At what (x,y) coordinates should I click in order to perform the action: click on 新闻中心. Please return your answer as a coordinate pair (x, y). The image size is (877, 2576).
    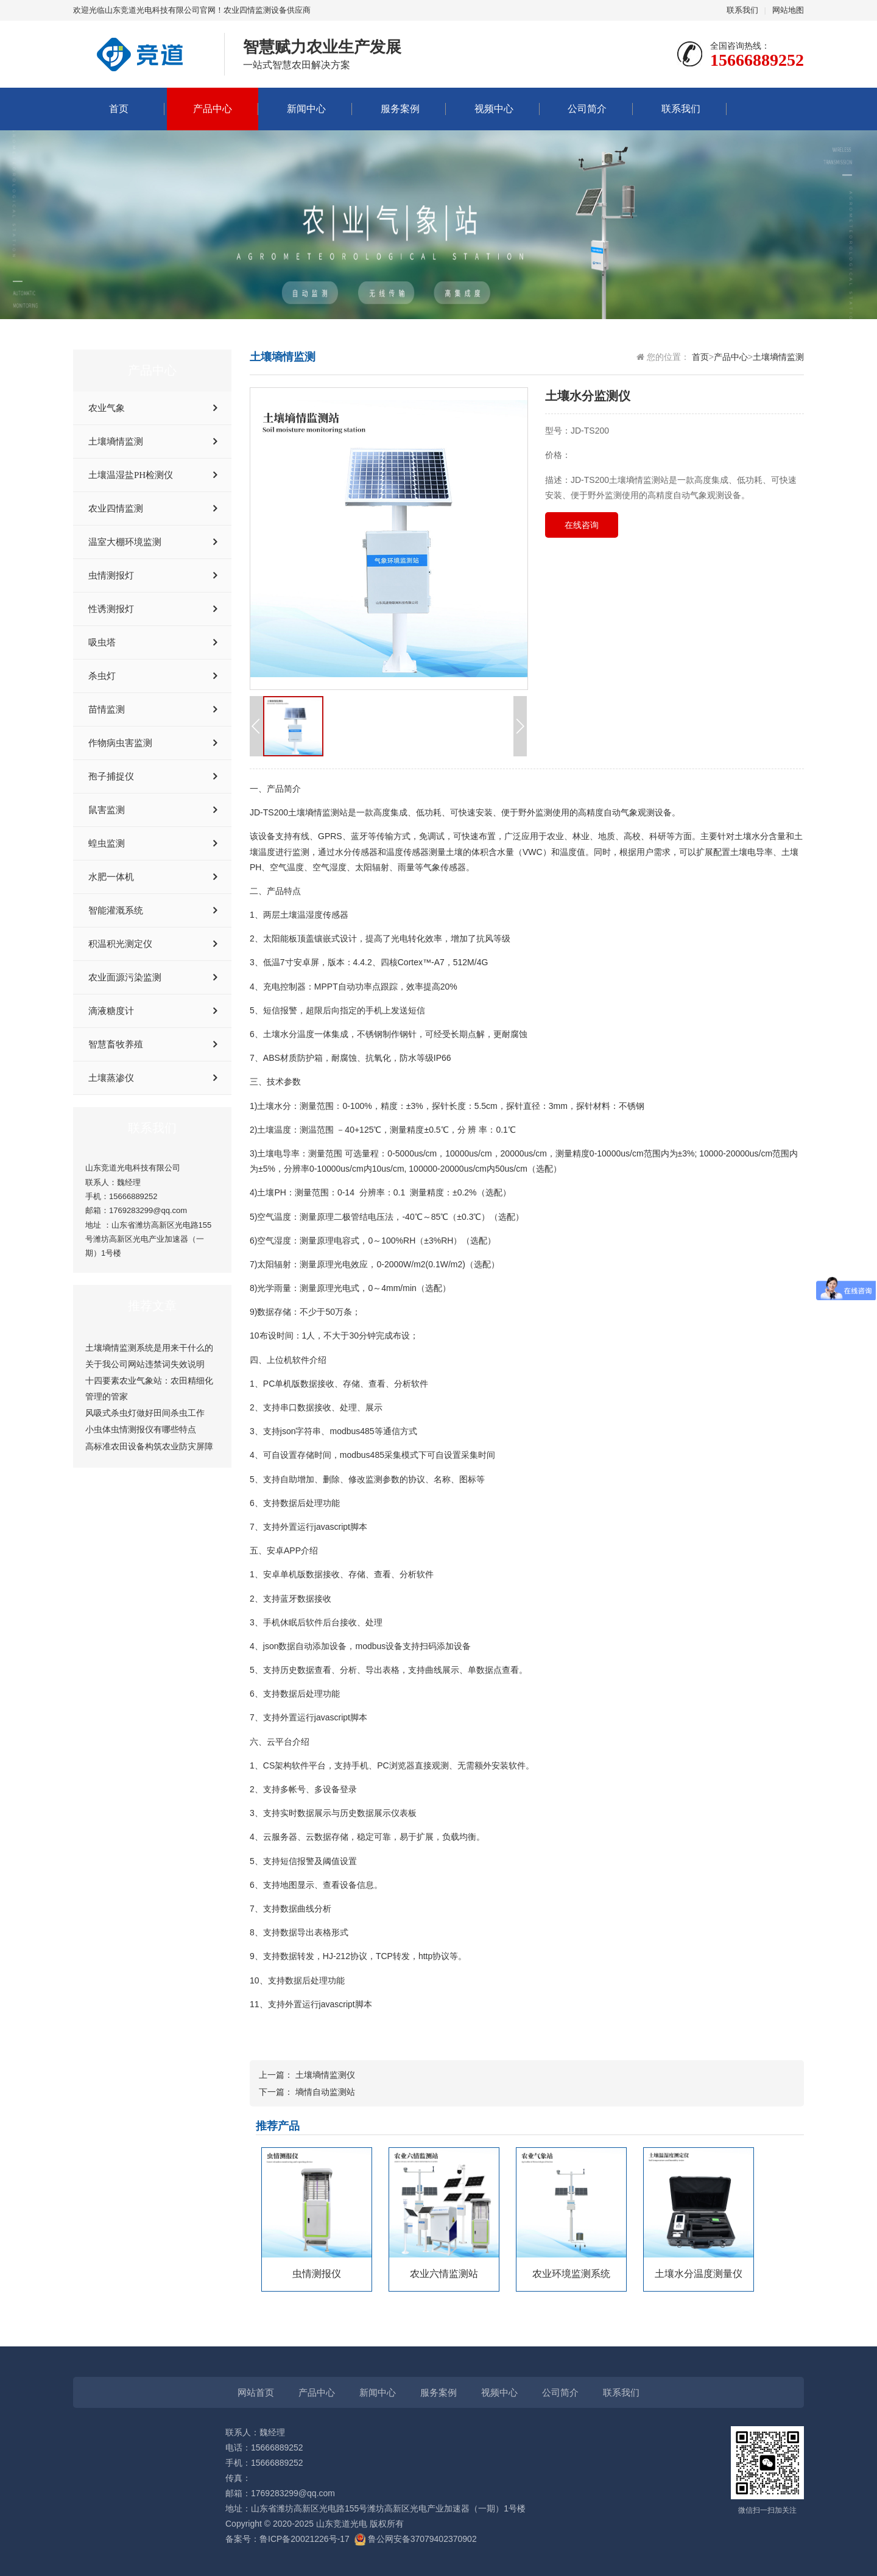
    Looking at the image, I should click on (306, 109).